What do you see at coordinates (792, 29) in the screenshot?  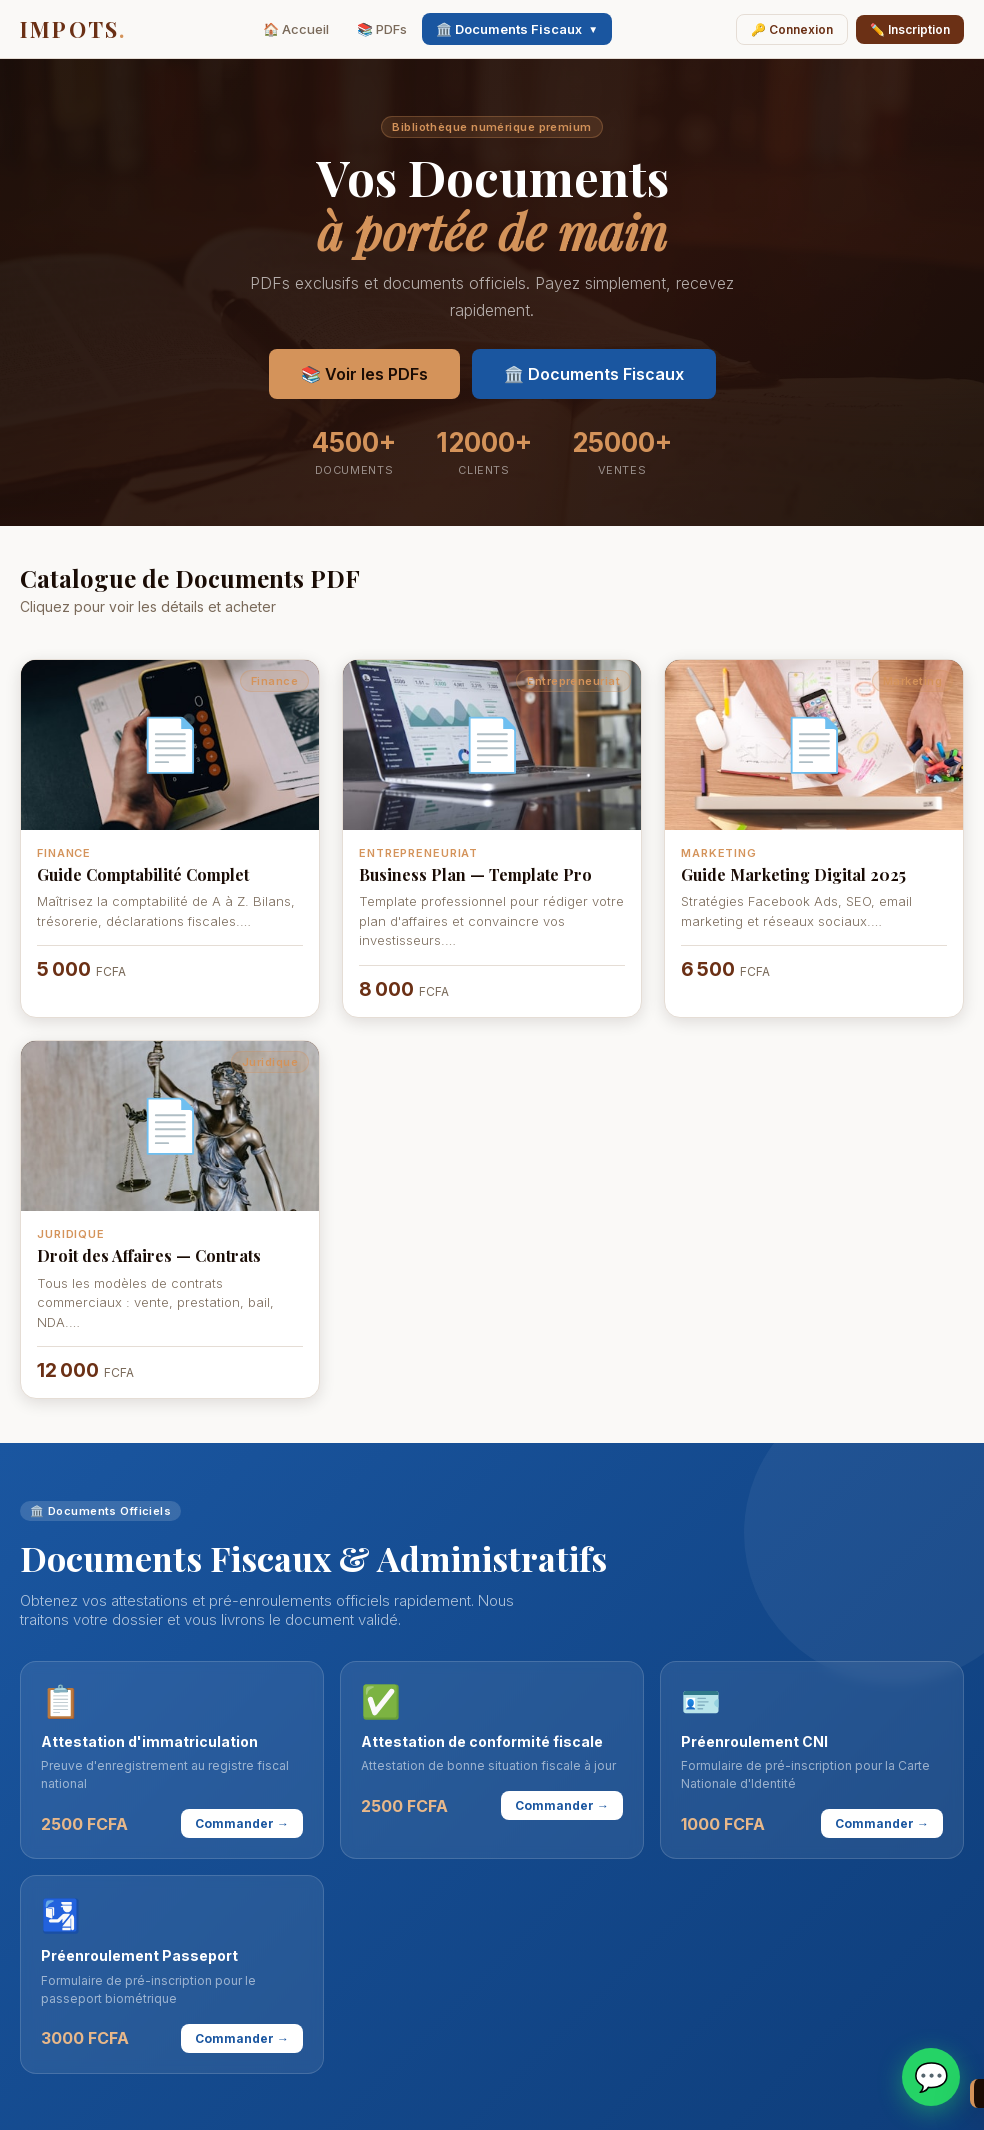 I see `🔑 Connexion` at bounding box center [792, 29].